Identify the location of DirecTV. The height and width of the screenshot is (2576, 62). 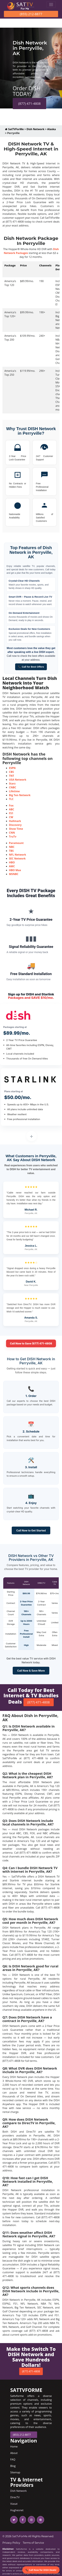
(15, 2497).